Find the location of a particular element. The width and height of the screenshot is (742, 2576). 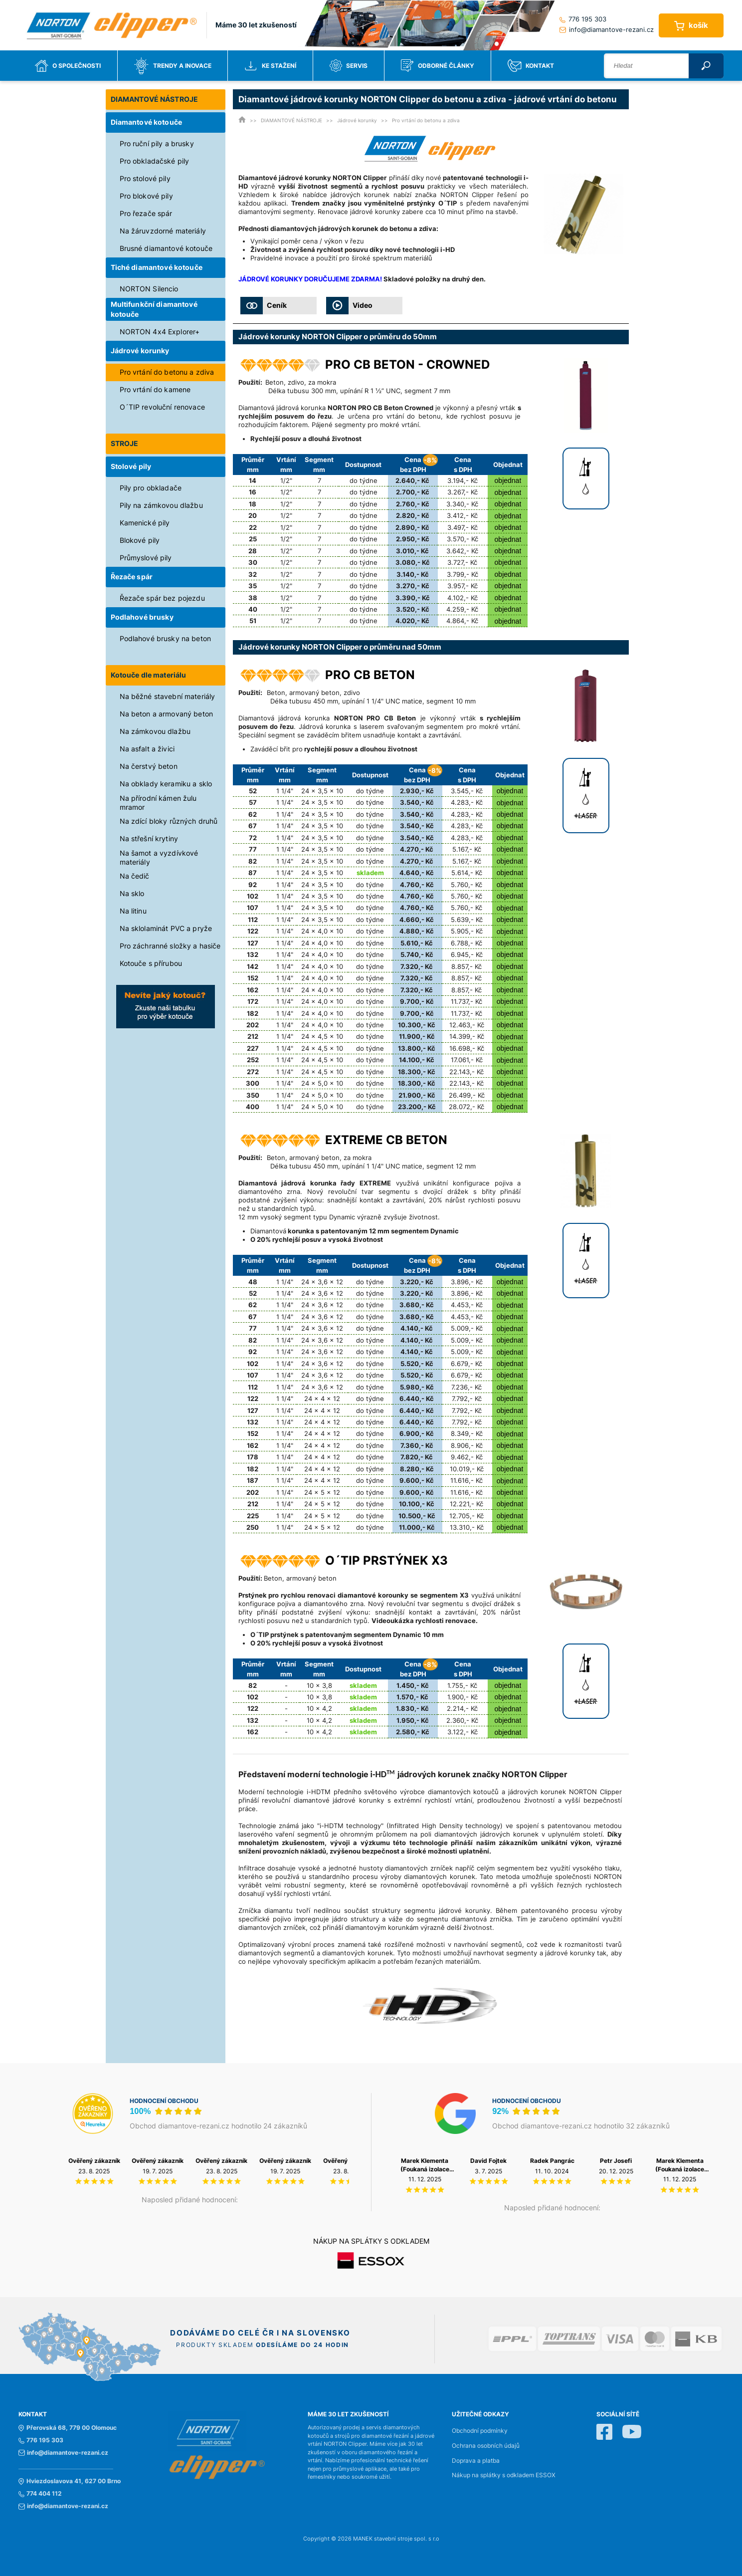

Na čedič is located at coordinates (135, 876).